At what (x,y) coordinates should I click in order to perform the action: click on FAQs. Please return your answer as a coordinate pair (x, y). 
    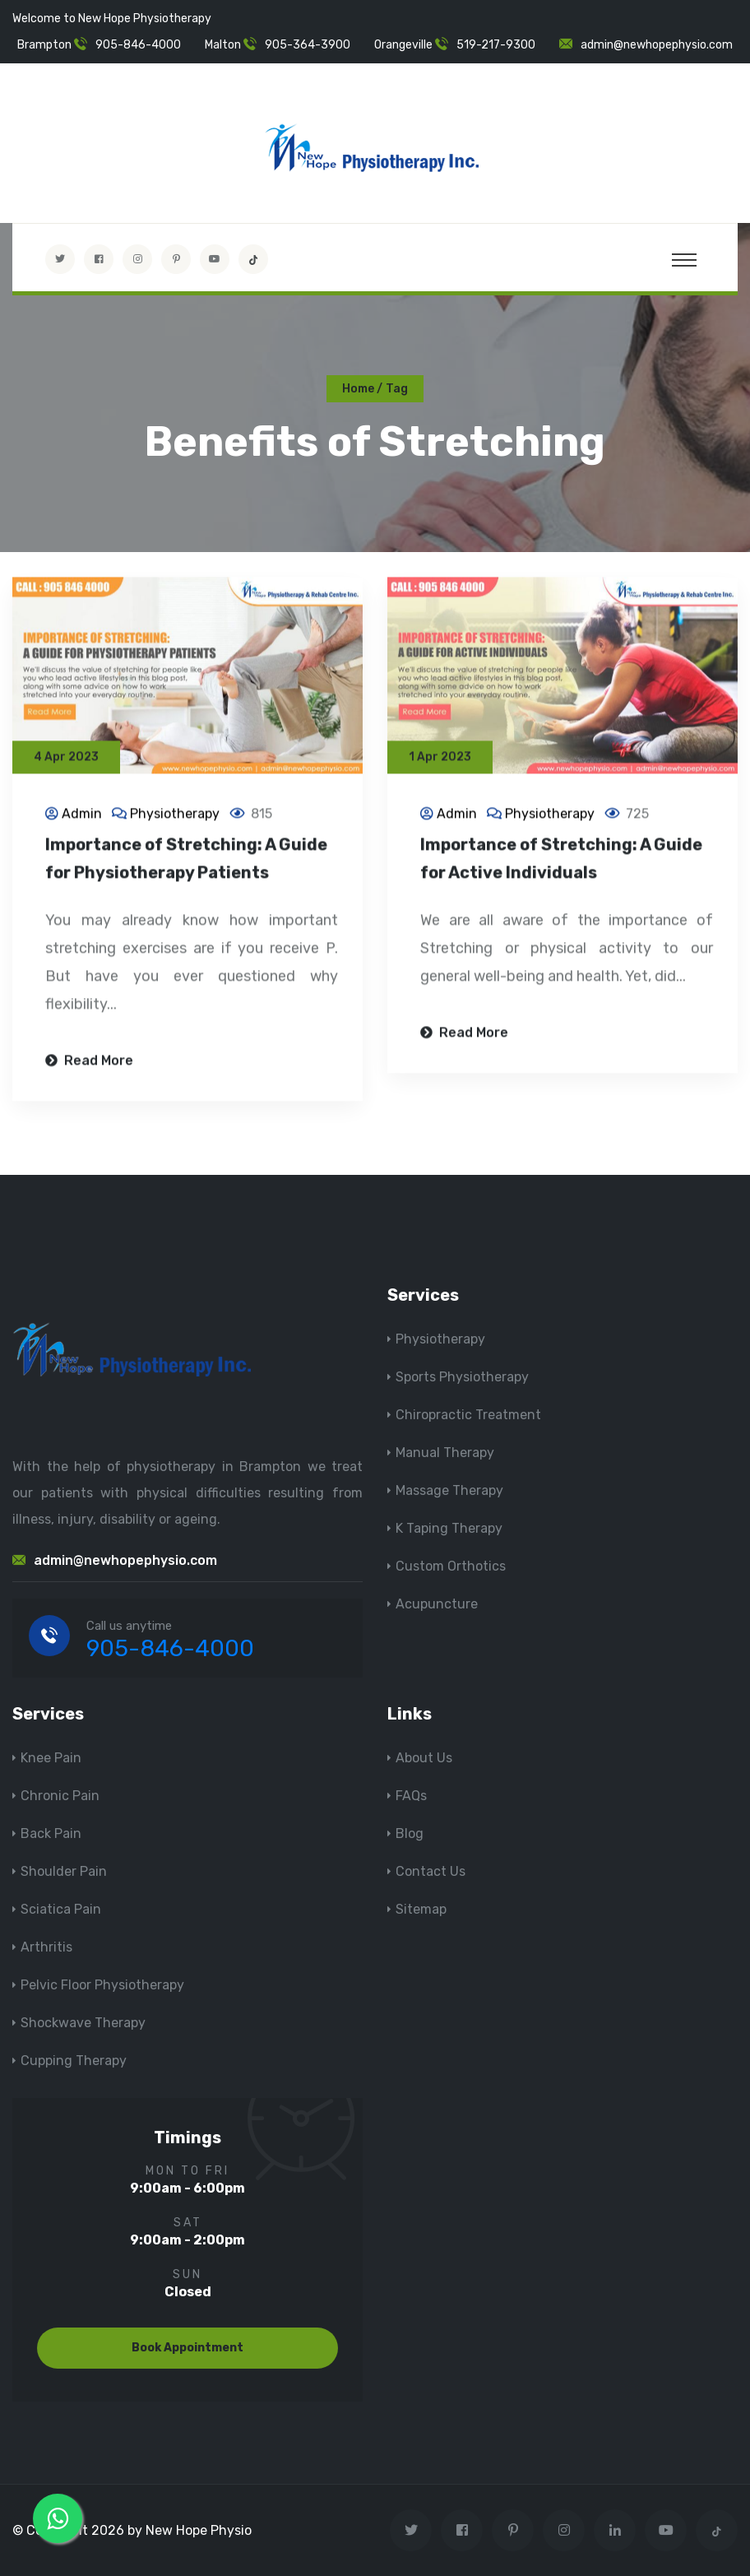
    Looking at the image, I should click on (411, 1795).